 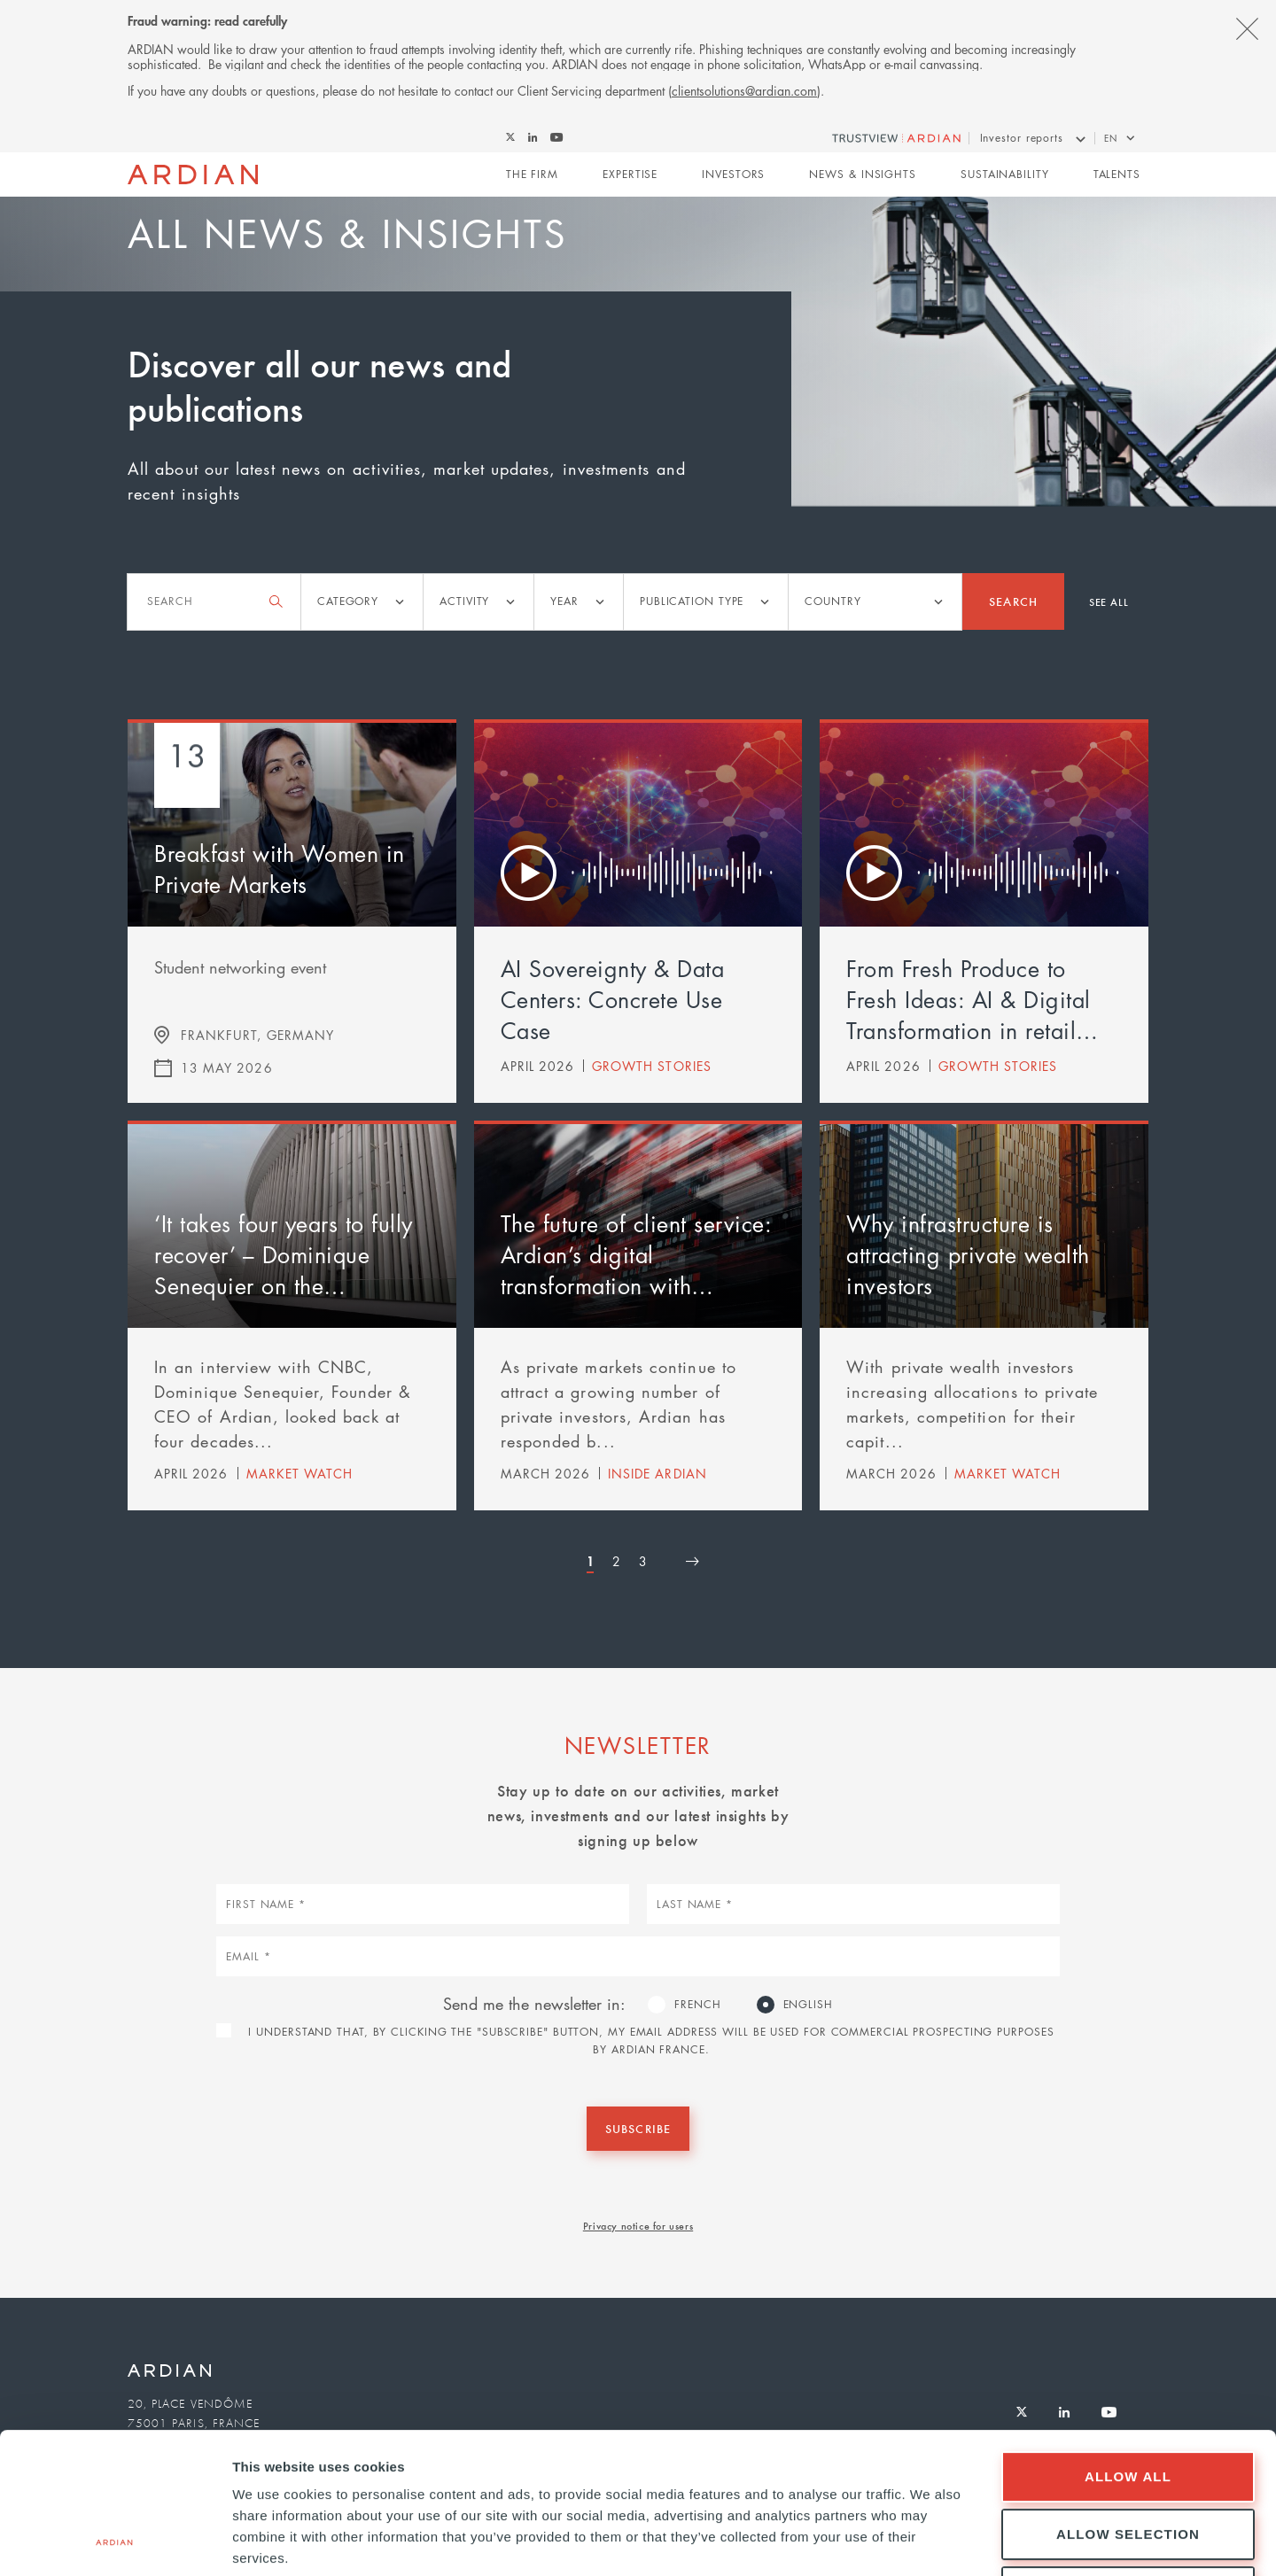 I want to click on Investors, so click(x=733, y=174).